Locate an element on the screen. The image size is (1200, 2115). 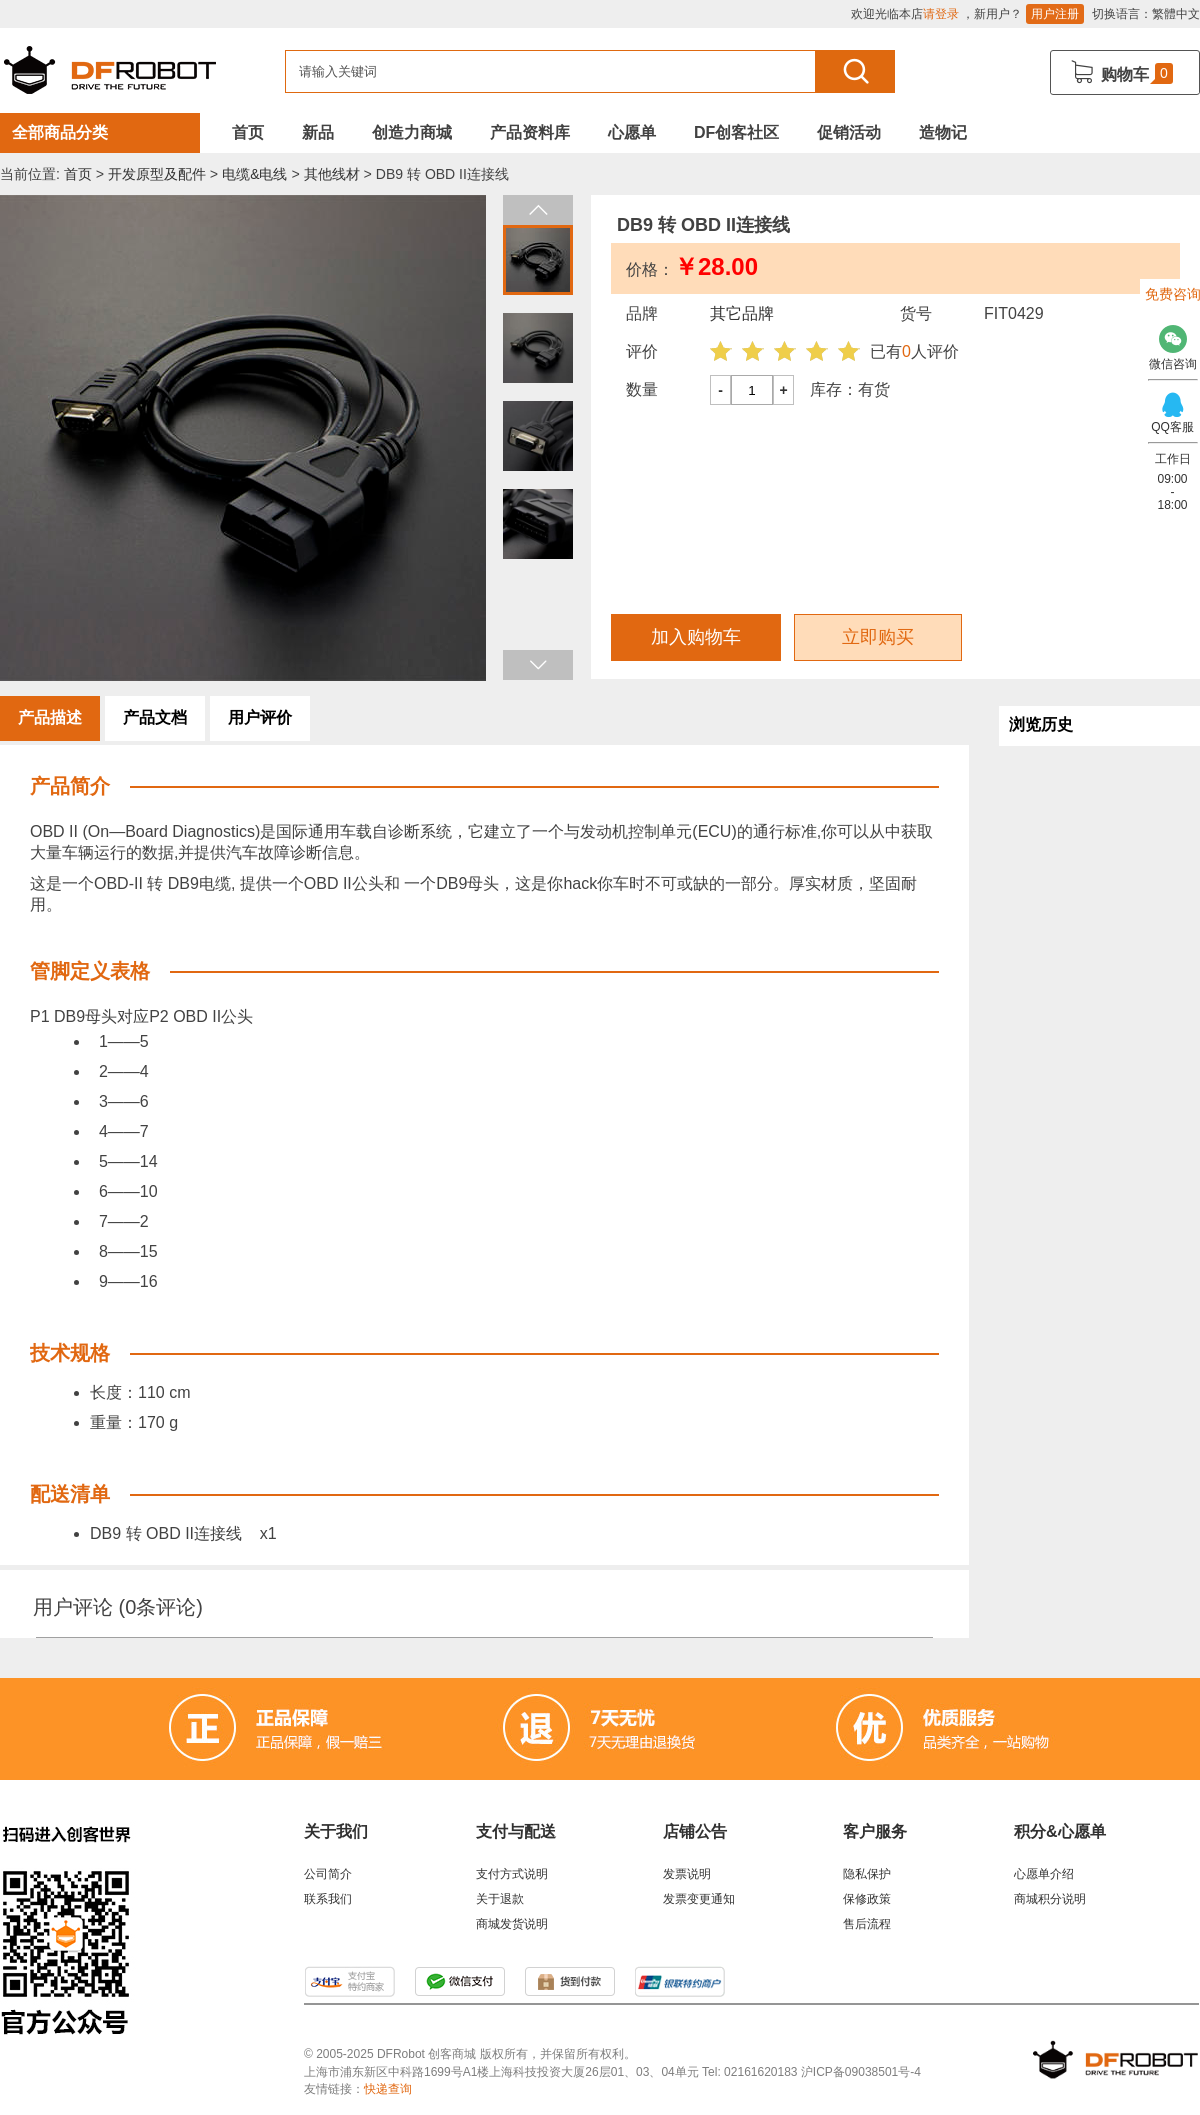
沪ICP备09038501号-4 is located at coordinates (861, 2072).